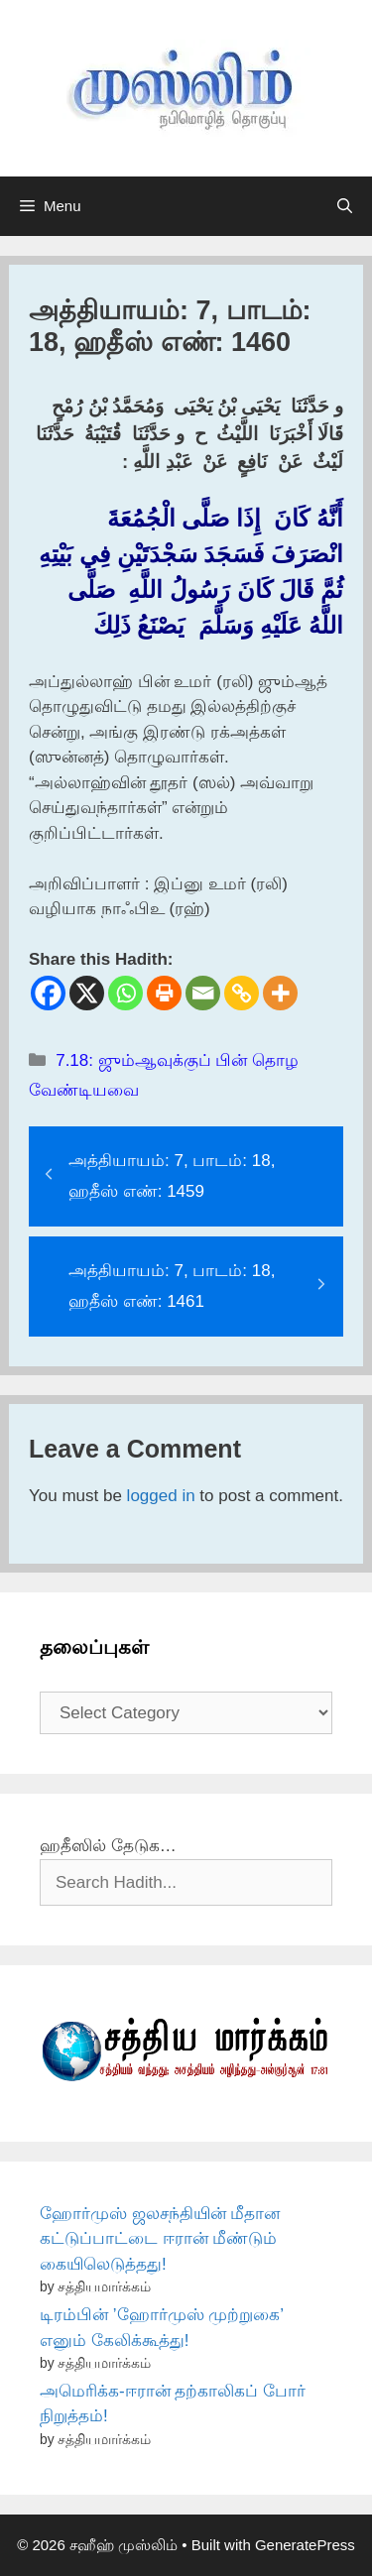  I want to click on ஹோர்முஸ் ஜலசந்தியின் மீதான கட்டுப்பாட்டை ஈரான் மீண்டும் கையிலெடுத்தது!, so click(160, 2239).